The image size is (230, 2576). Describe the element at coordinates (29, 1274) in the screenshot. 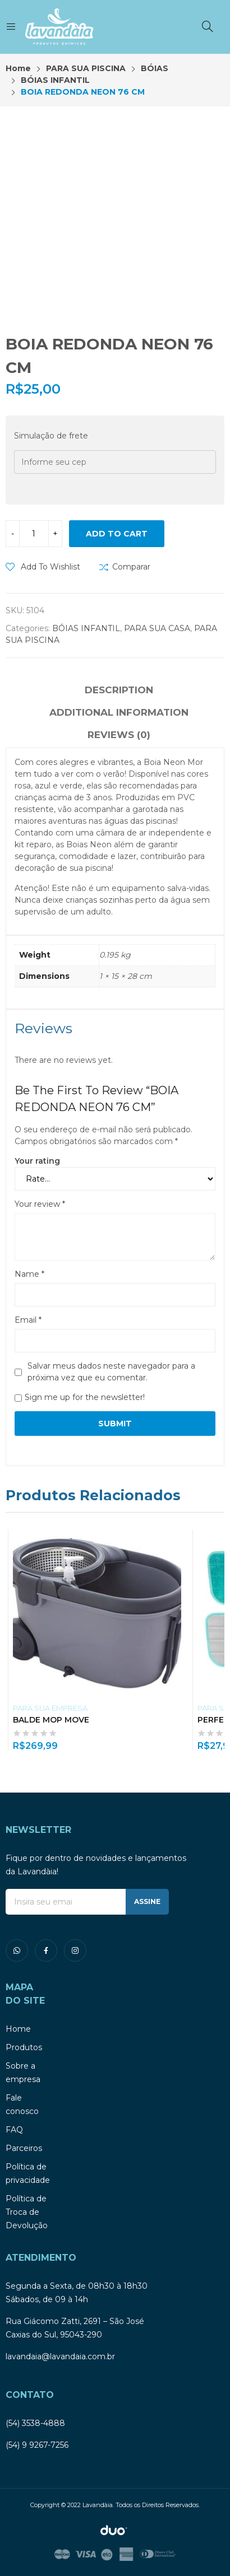

I see `Name` at that location.